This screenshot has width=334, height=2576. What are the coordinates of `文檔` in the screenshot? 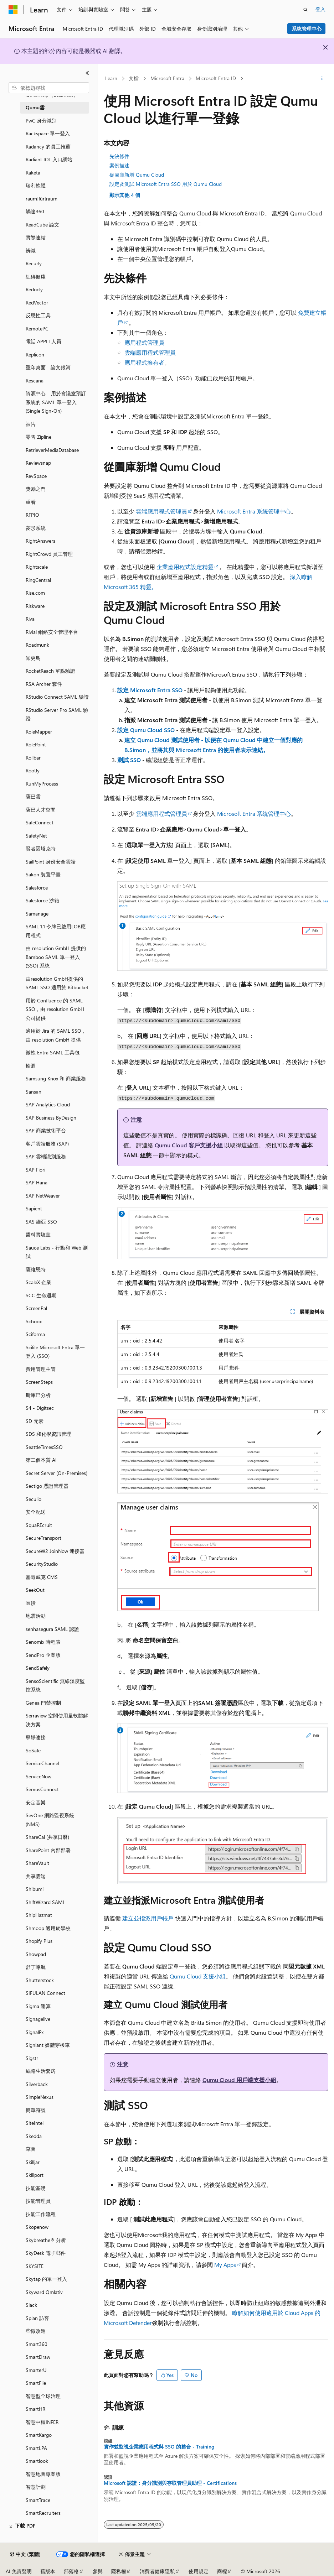 It's located at (134, 78).